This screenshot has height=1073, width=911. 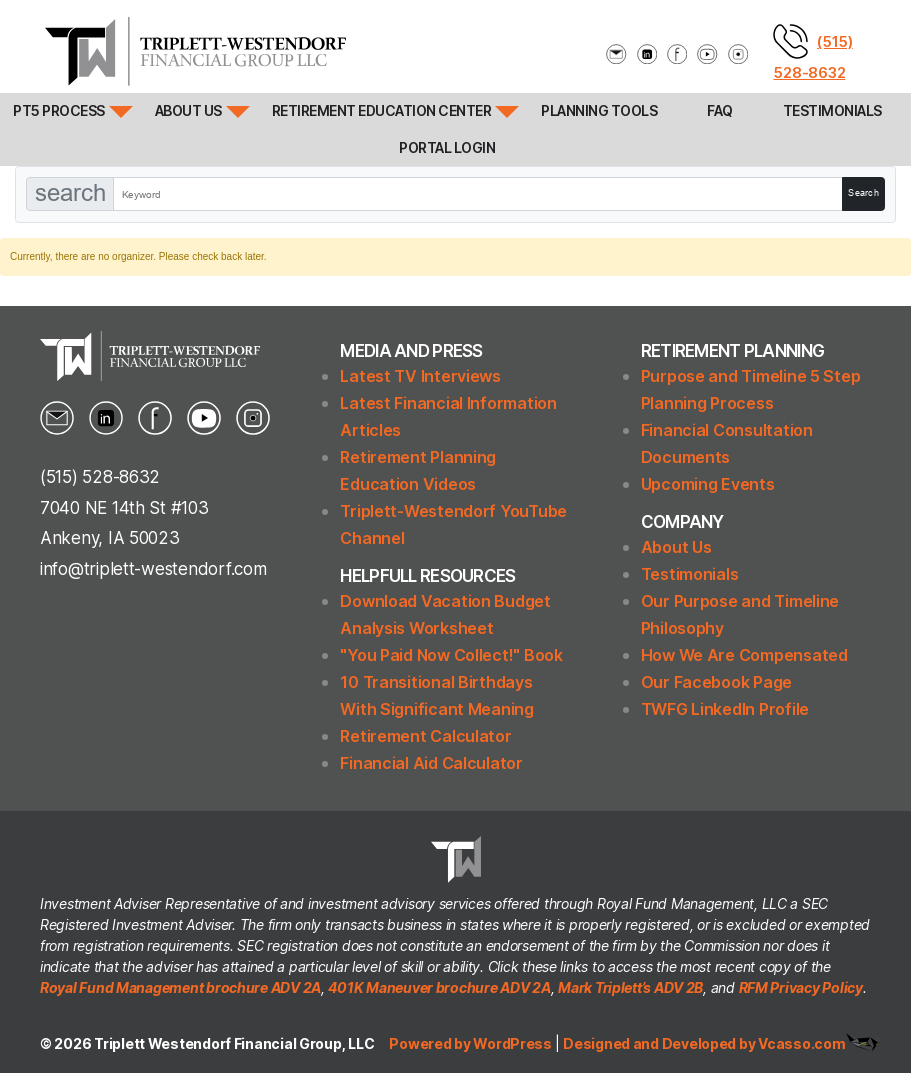 What do you see at coordinates (708, 484) in the screenshot?
I see `Upcoming Events` at bounding box center [708, 484].